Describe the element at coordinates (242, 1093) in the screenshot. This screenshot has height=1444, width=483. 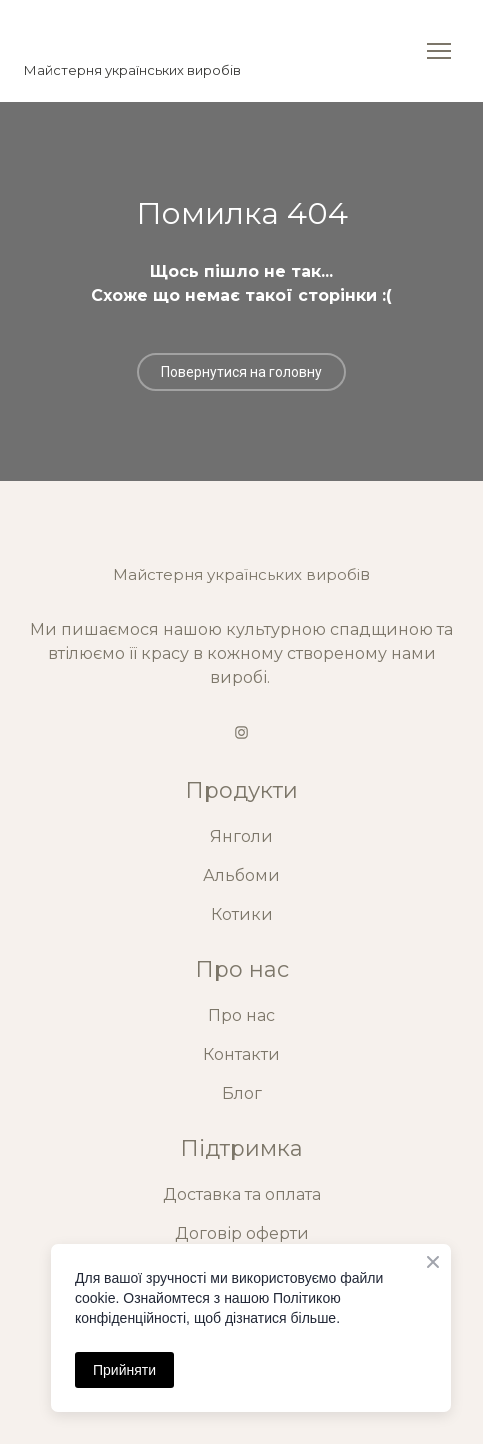
I see `Блог` at that location.